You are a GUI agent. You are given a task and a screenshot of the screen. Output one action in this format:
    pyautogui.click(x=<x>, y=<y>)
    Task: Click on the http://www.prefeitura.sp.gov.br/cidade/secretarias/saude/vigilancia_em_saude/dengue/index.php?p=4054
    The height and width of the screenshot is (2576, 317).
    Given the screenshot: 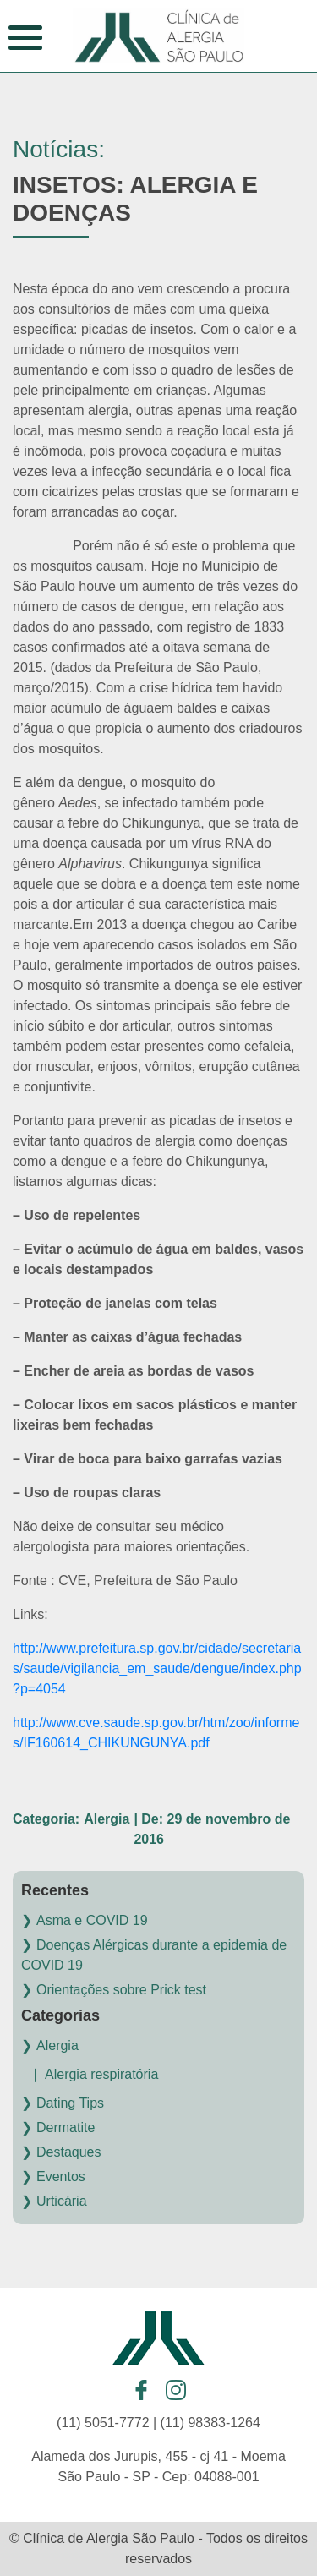 What is the action you would take?
    pyautogui.click(x=157, y=1668)
    